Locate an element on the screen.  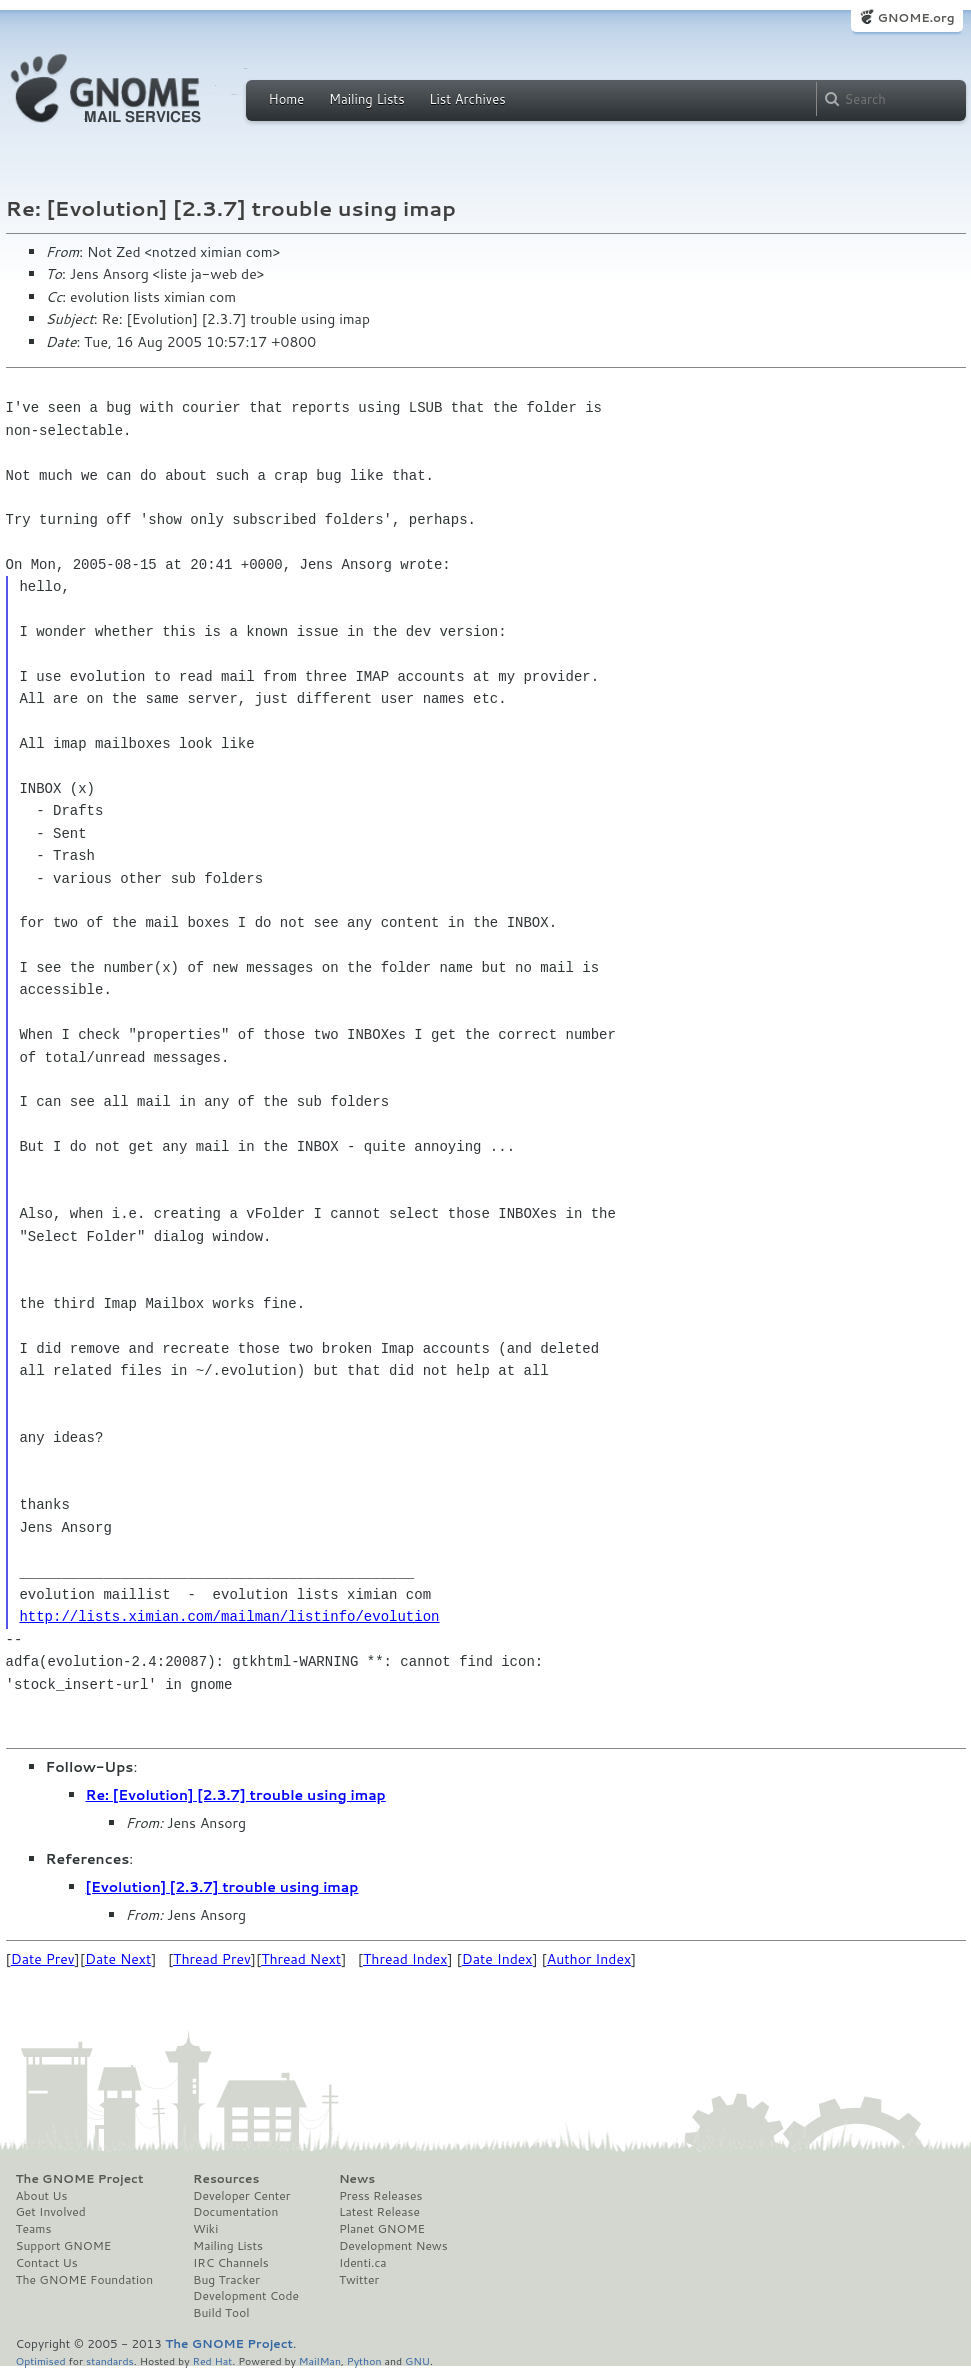
Twitter is located at coordinates (359, 2280).